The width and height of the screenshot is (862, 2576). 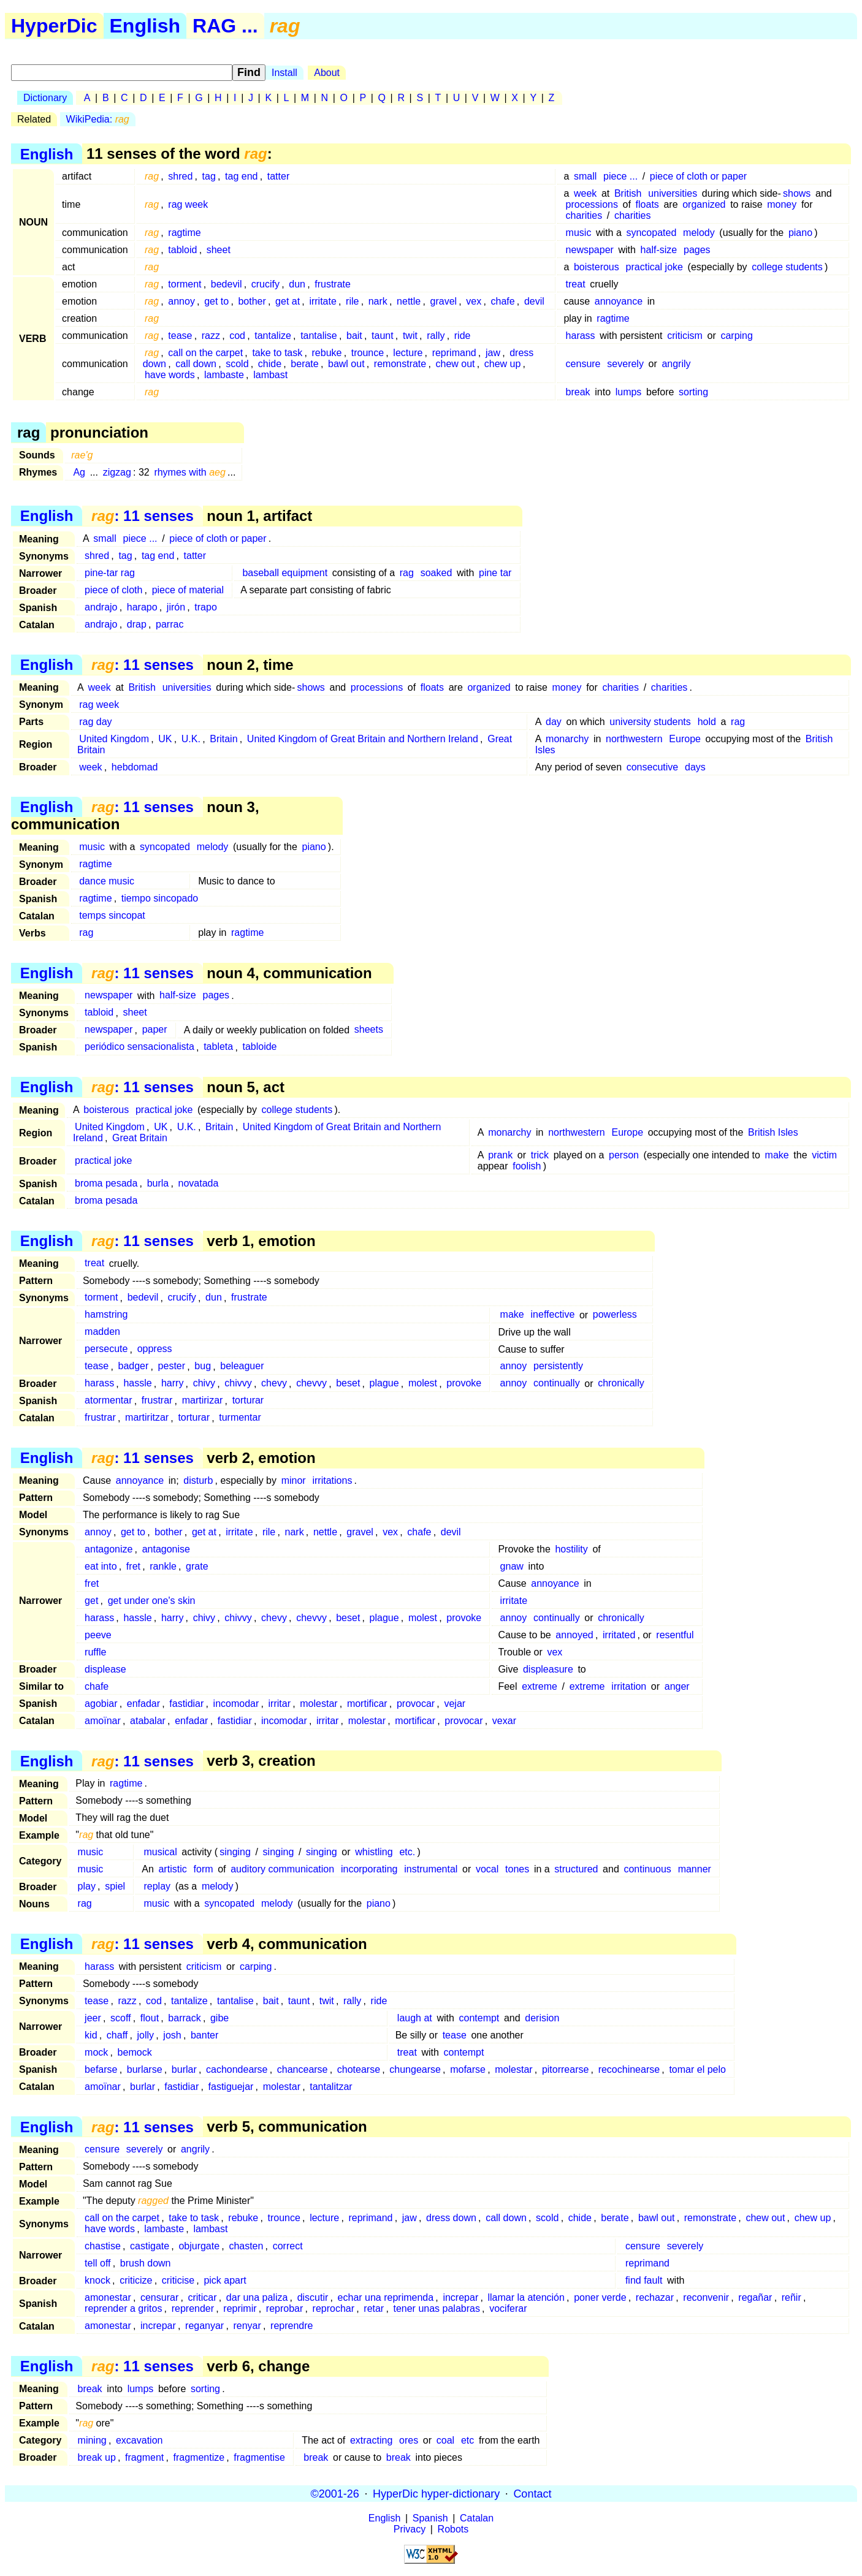 I want to click on trounce, so click(x=367, y=353).